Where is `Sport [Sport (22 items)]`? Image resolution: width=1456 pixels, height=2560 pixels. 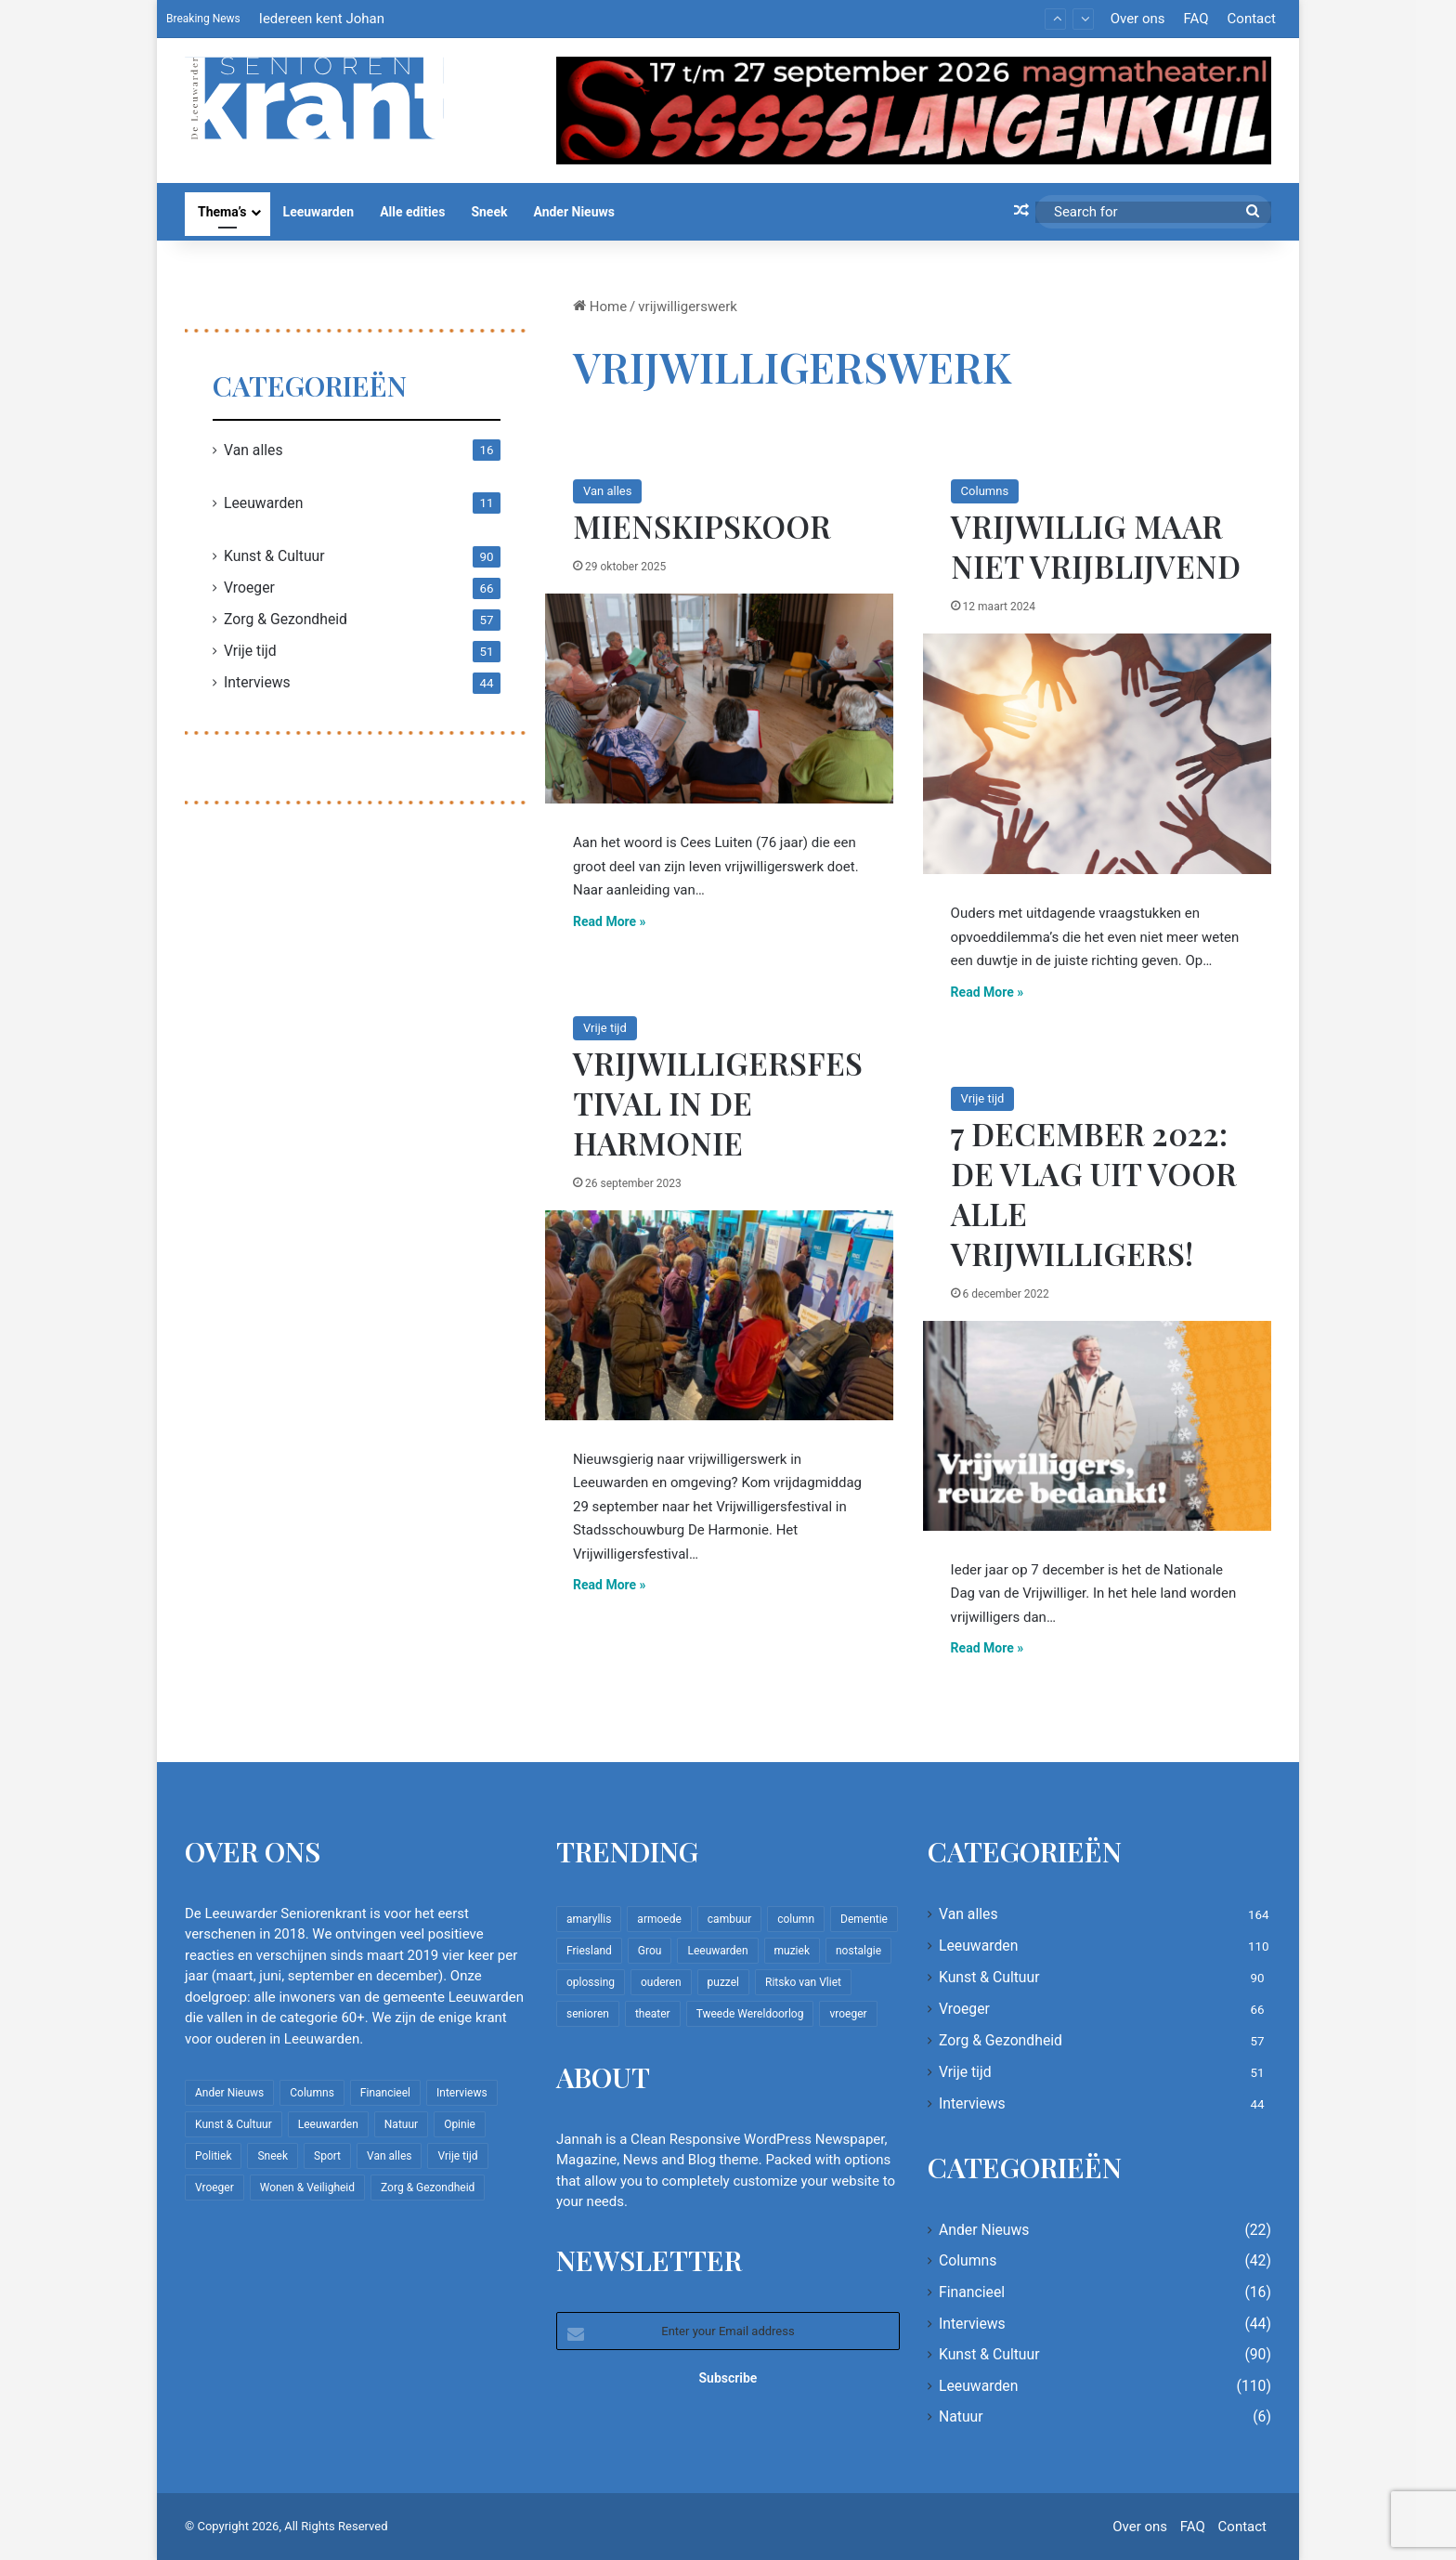 Sport [Sport (22 items)] is located at coordinates (327, 2155).